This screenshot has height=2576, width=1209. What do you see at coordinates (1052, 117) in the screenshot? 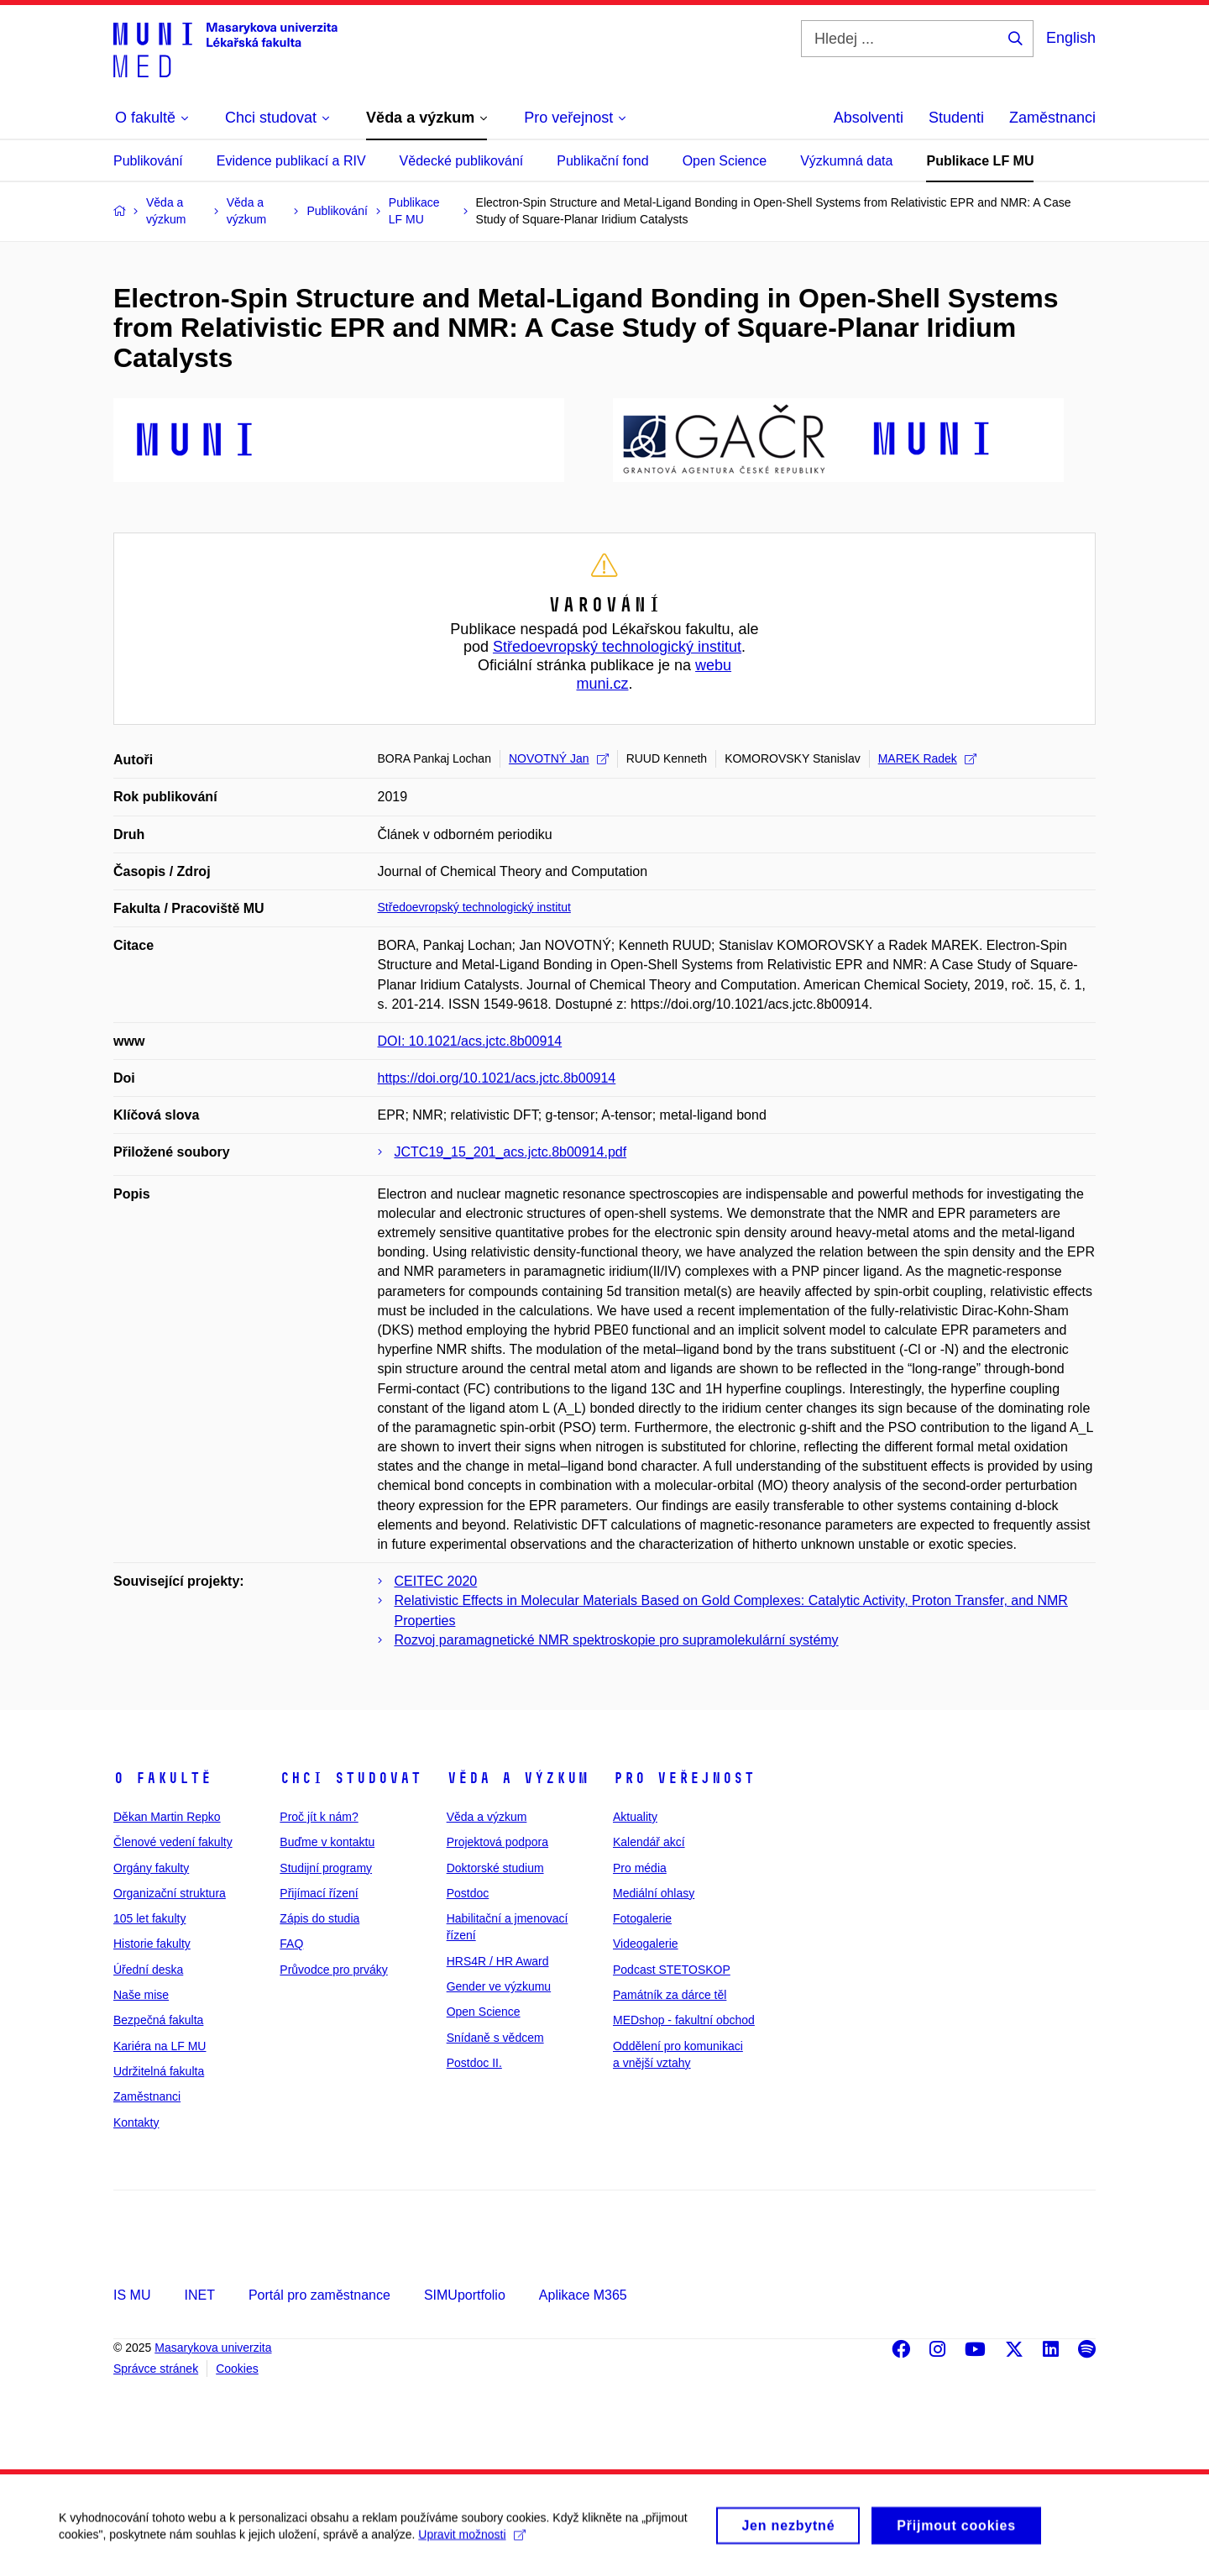
I see `Zaměstnanci` at bounding box center [1052, 117].